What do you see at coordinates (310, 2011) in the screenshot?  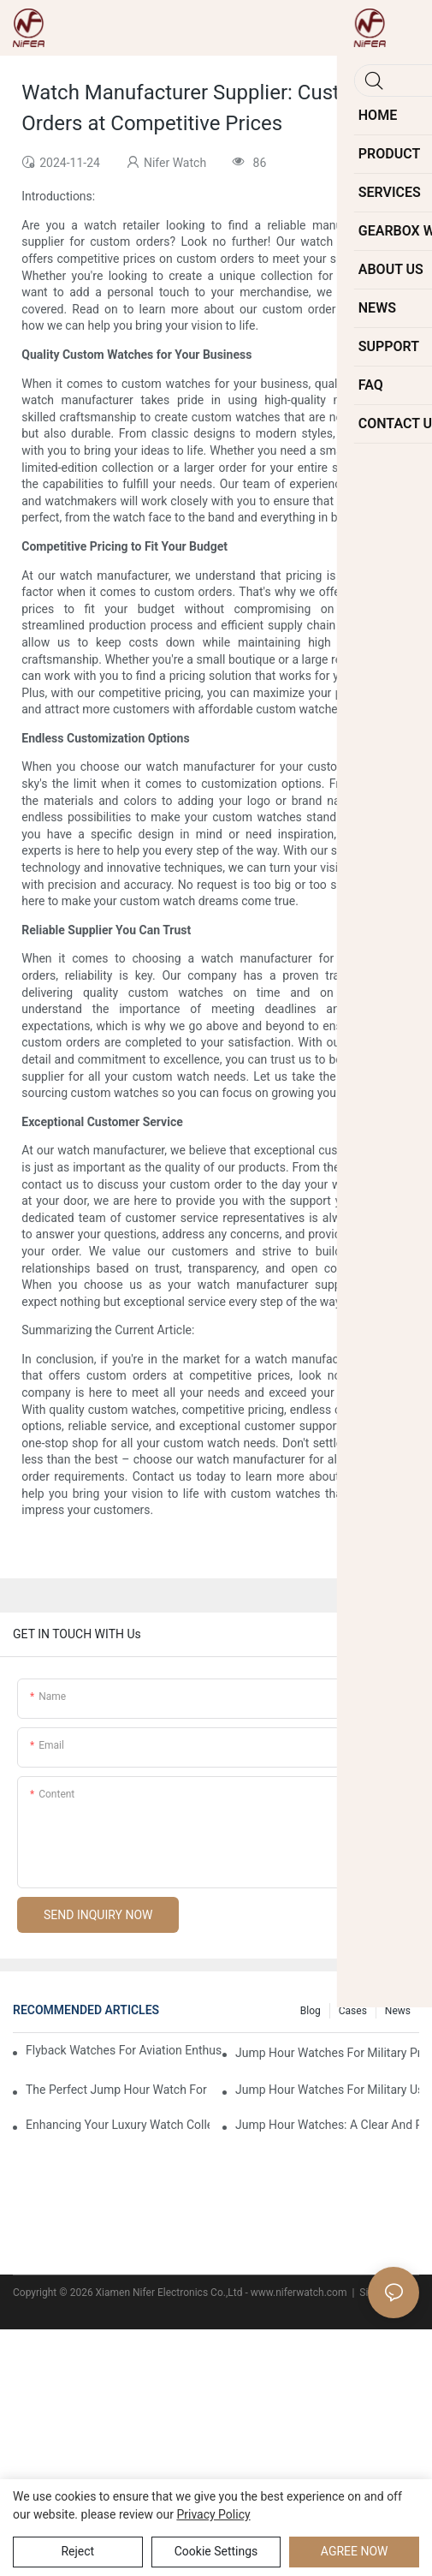 I see `Blog` at bounding box center [310, 2011].